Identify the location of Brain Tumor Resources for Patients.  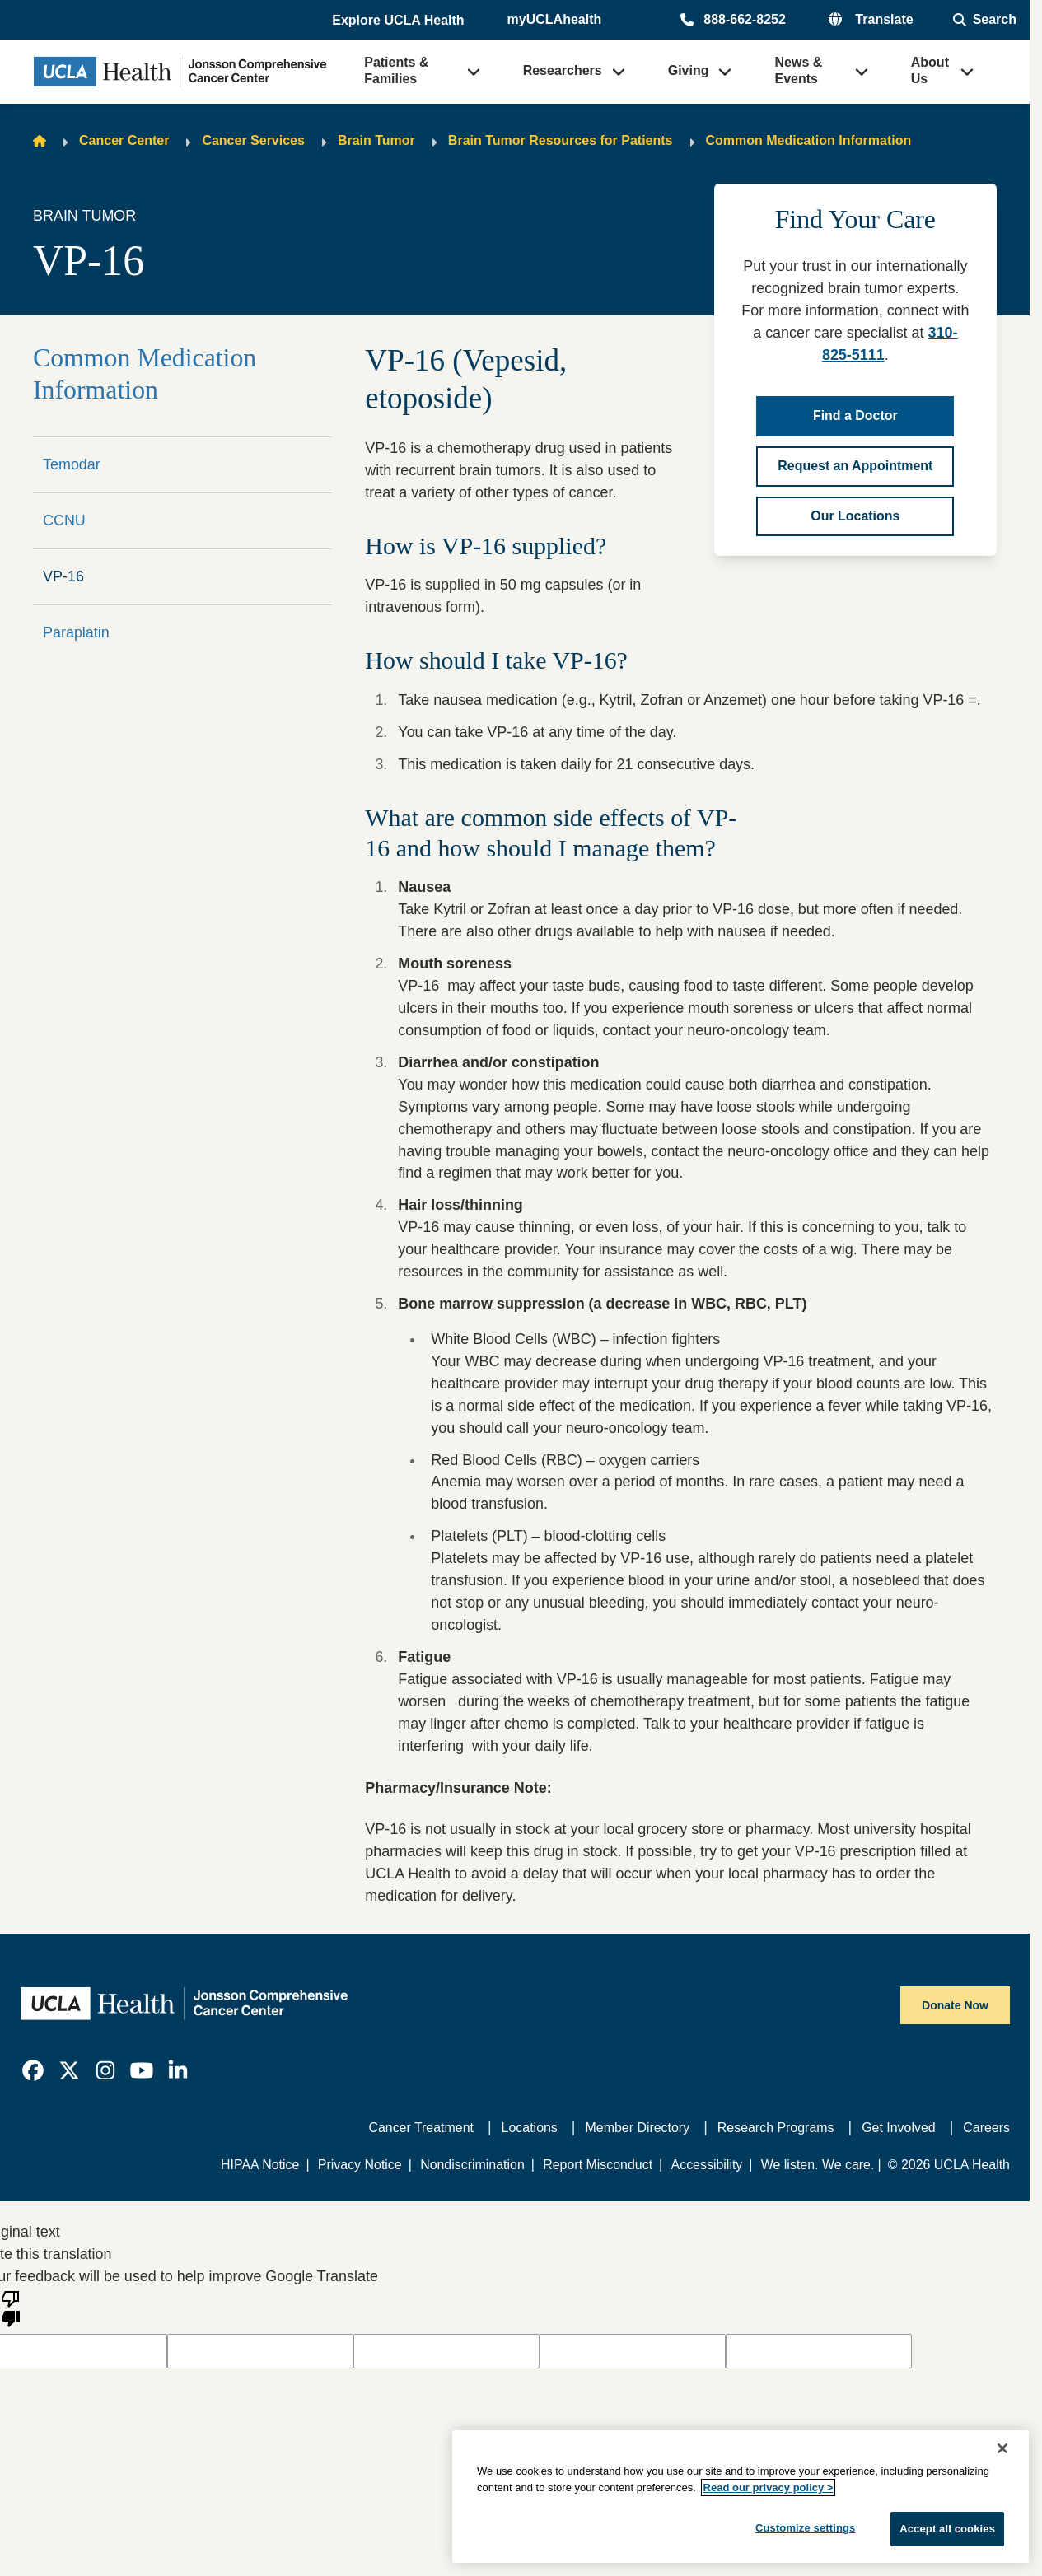
(560, 140).